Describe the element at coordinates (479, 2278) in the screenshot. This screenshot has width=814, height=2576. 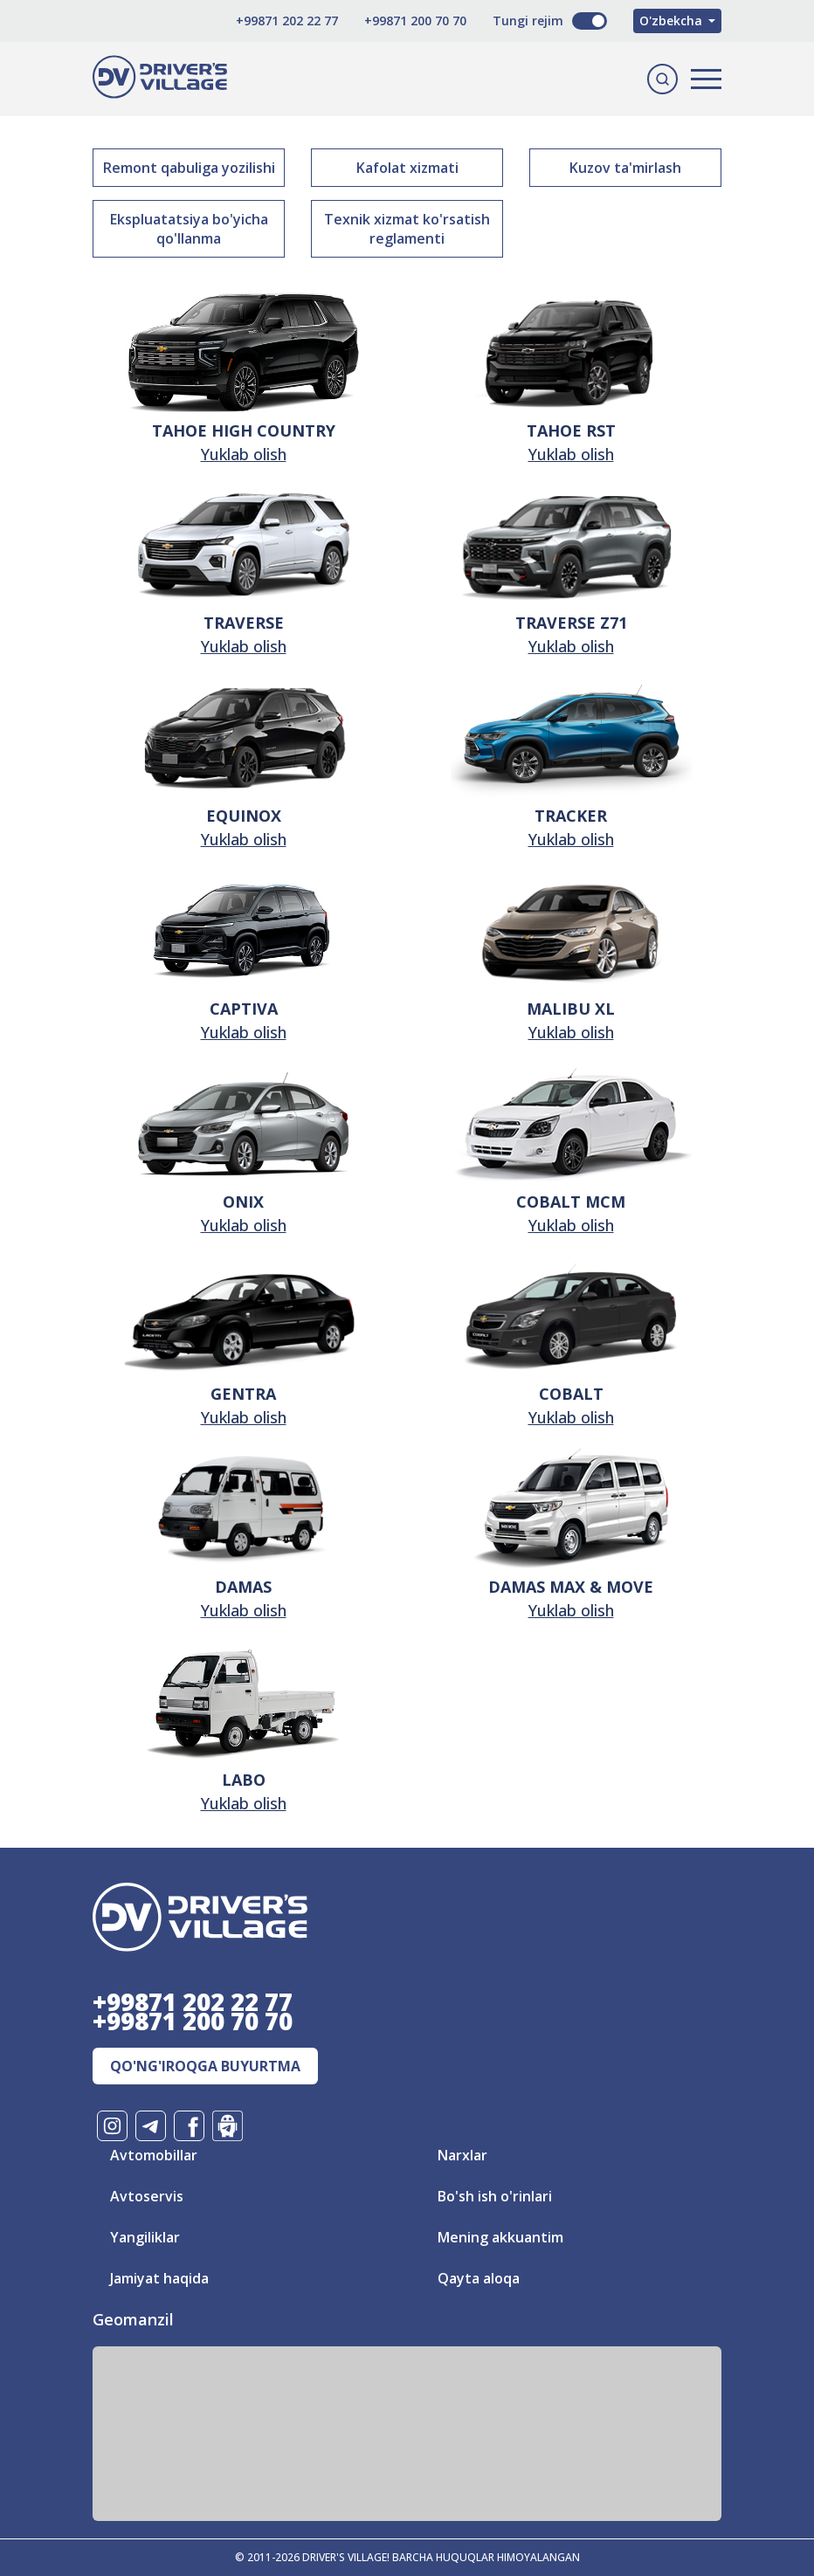
I see `Qayta aloqa` at that location.